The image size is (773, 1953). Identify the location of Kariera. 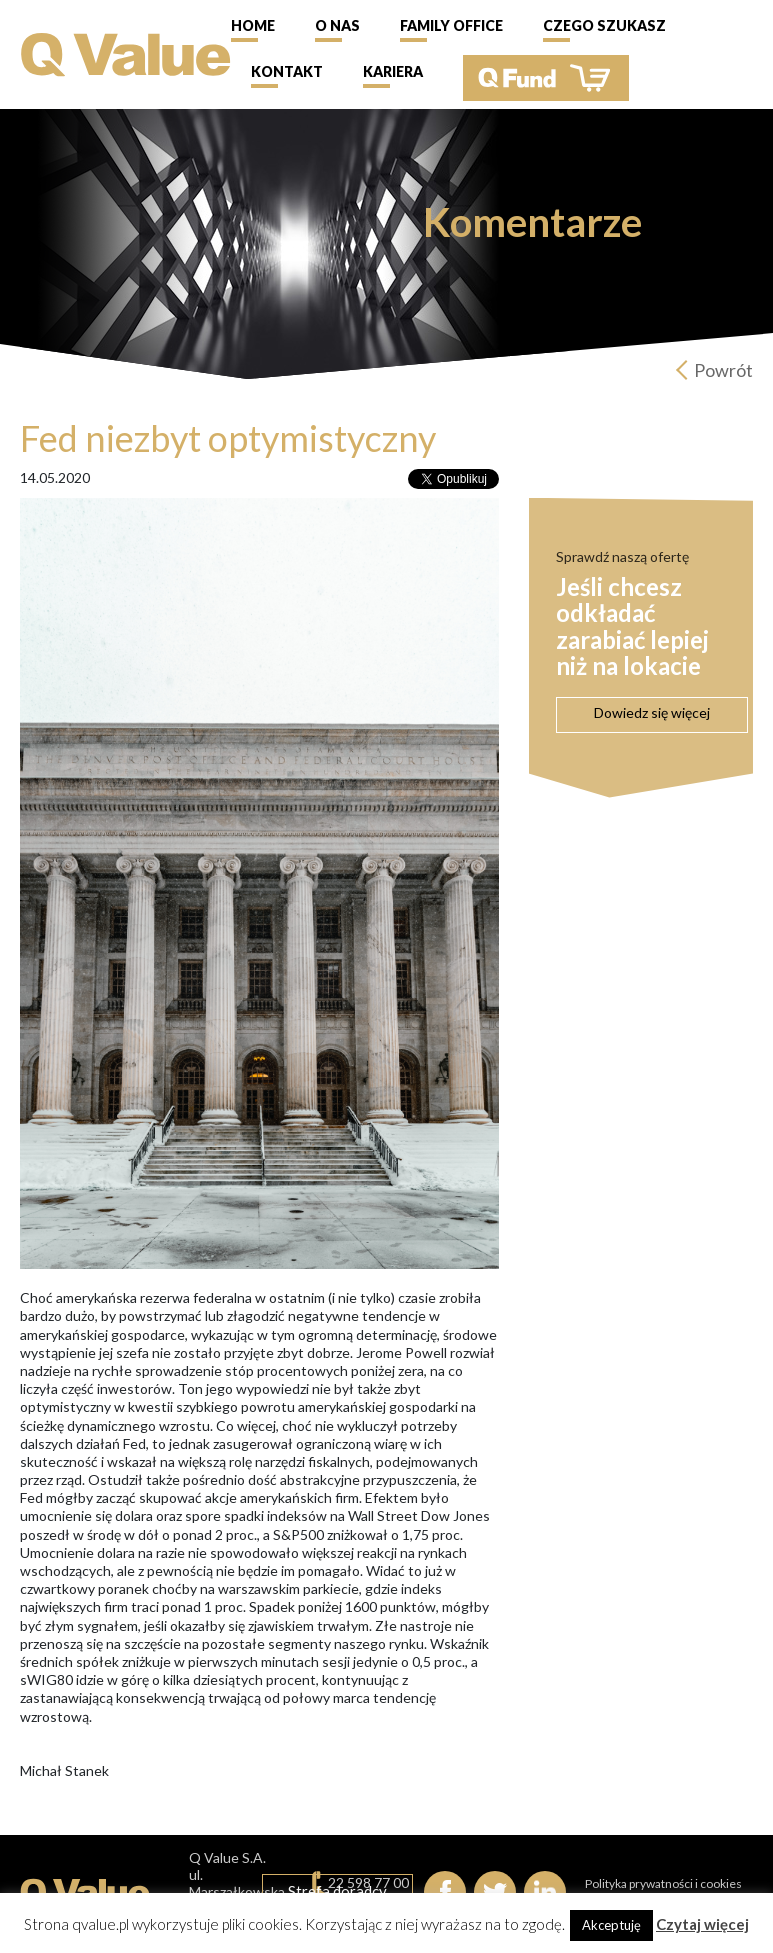
(393, 71).